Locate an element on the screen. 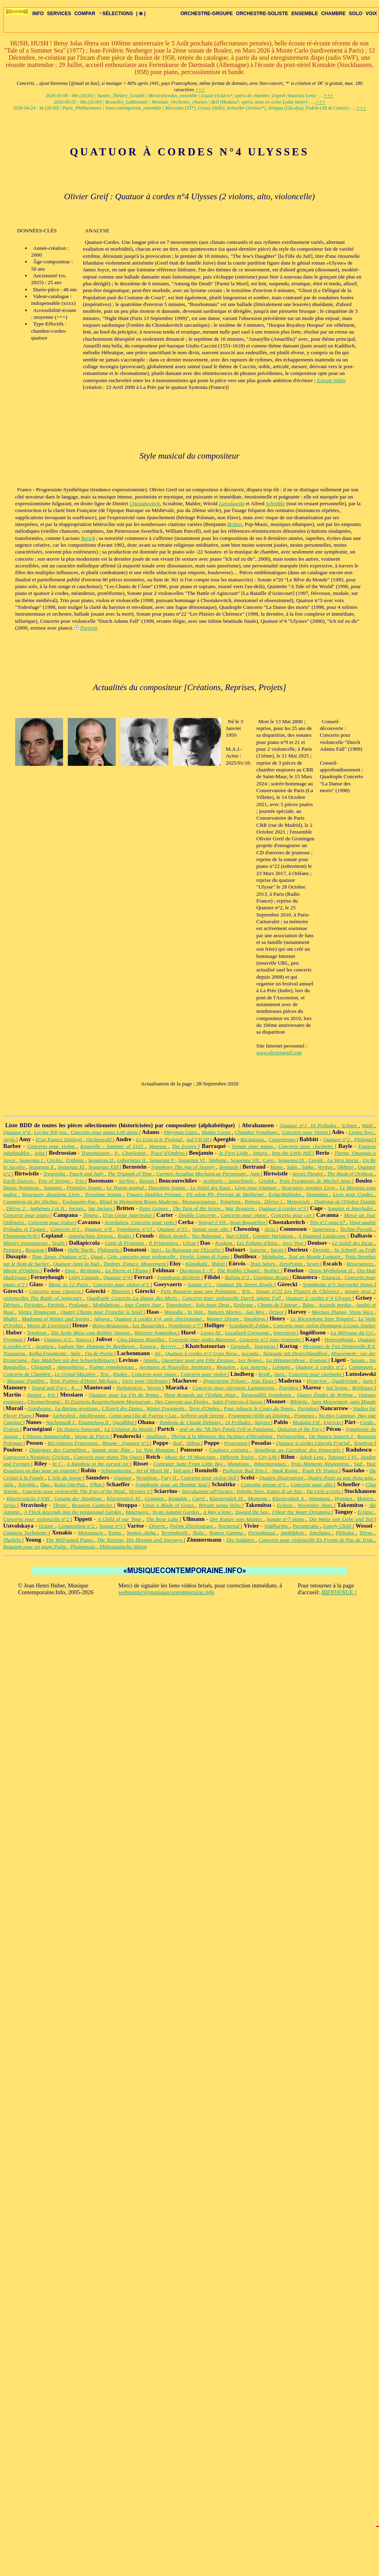 This screenshot has width=379, height=2576. Sirius is located at coordinates (10, 1505).